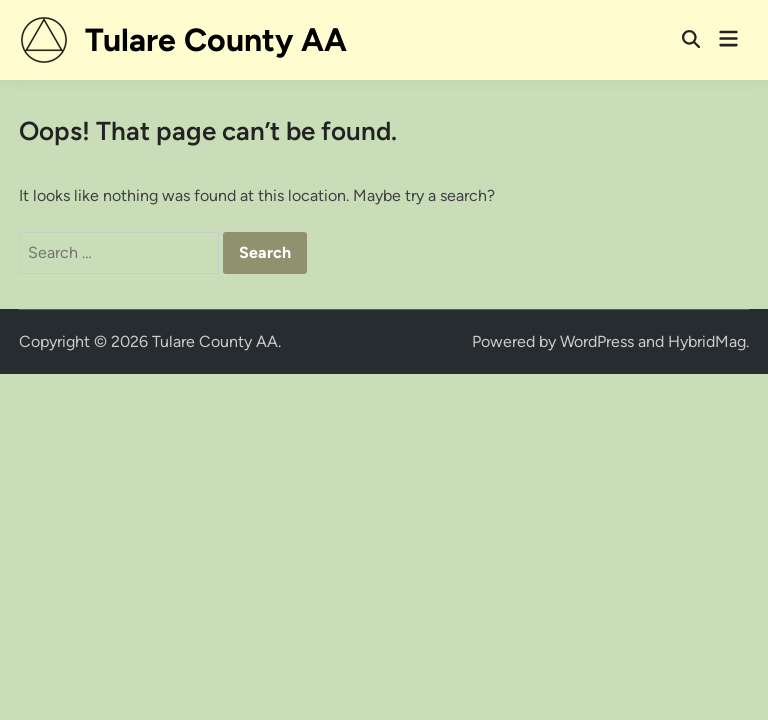 Image resolution: width=768 pixels, height=720 pixels. What do you see at coordinates (597, 341) in the screenshot?
I see `WordPress` at bounding box center [597, 341].